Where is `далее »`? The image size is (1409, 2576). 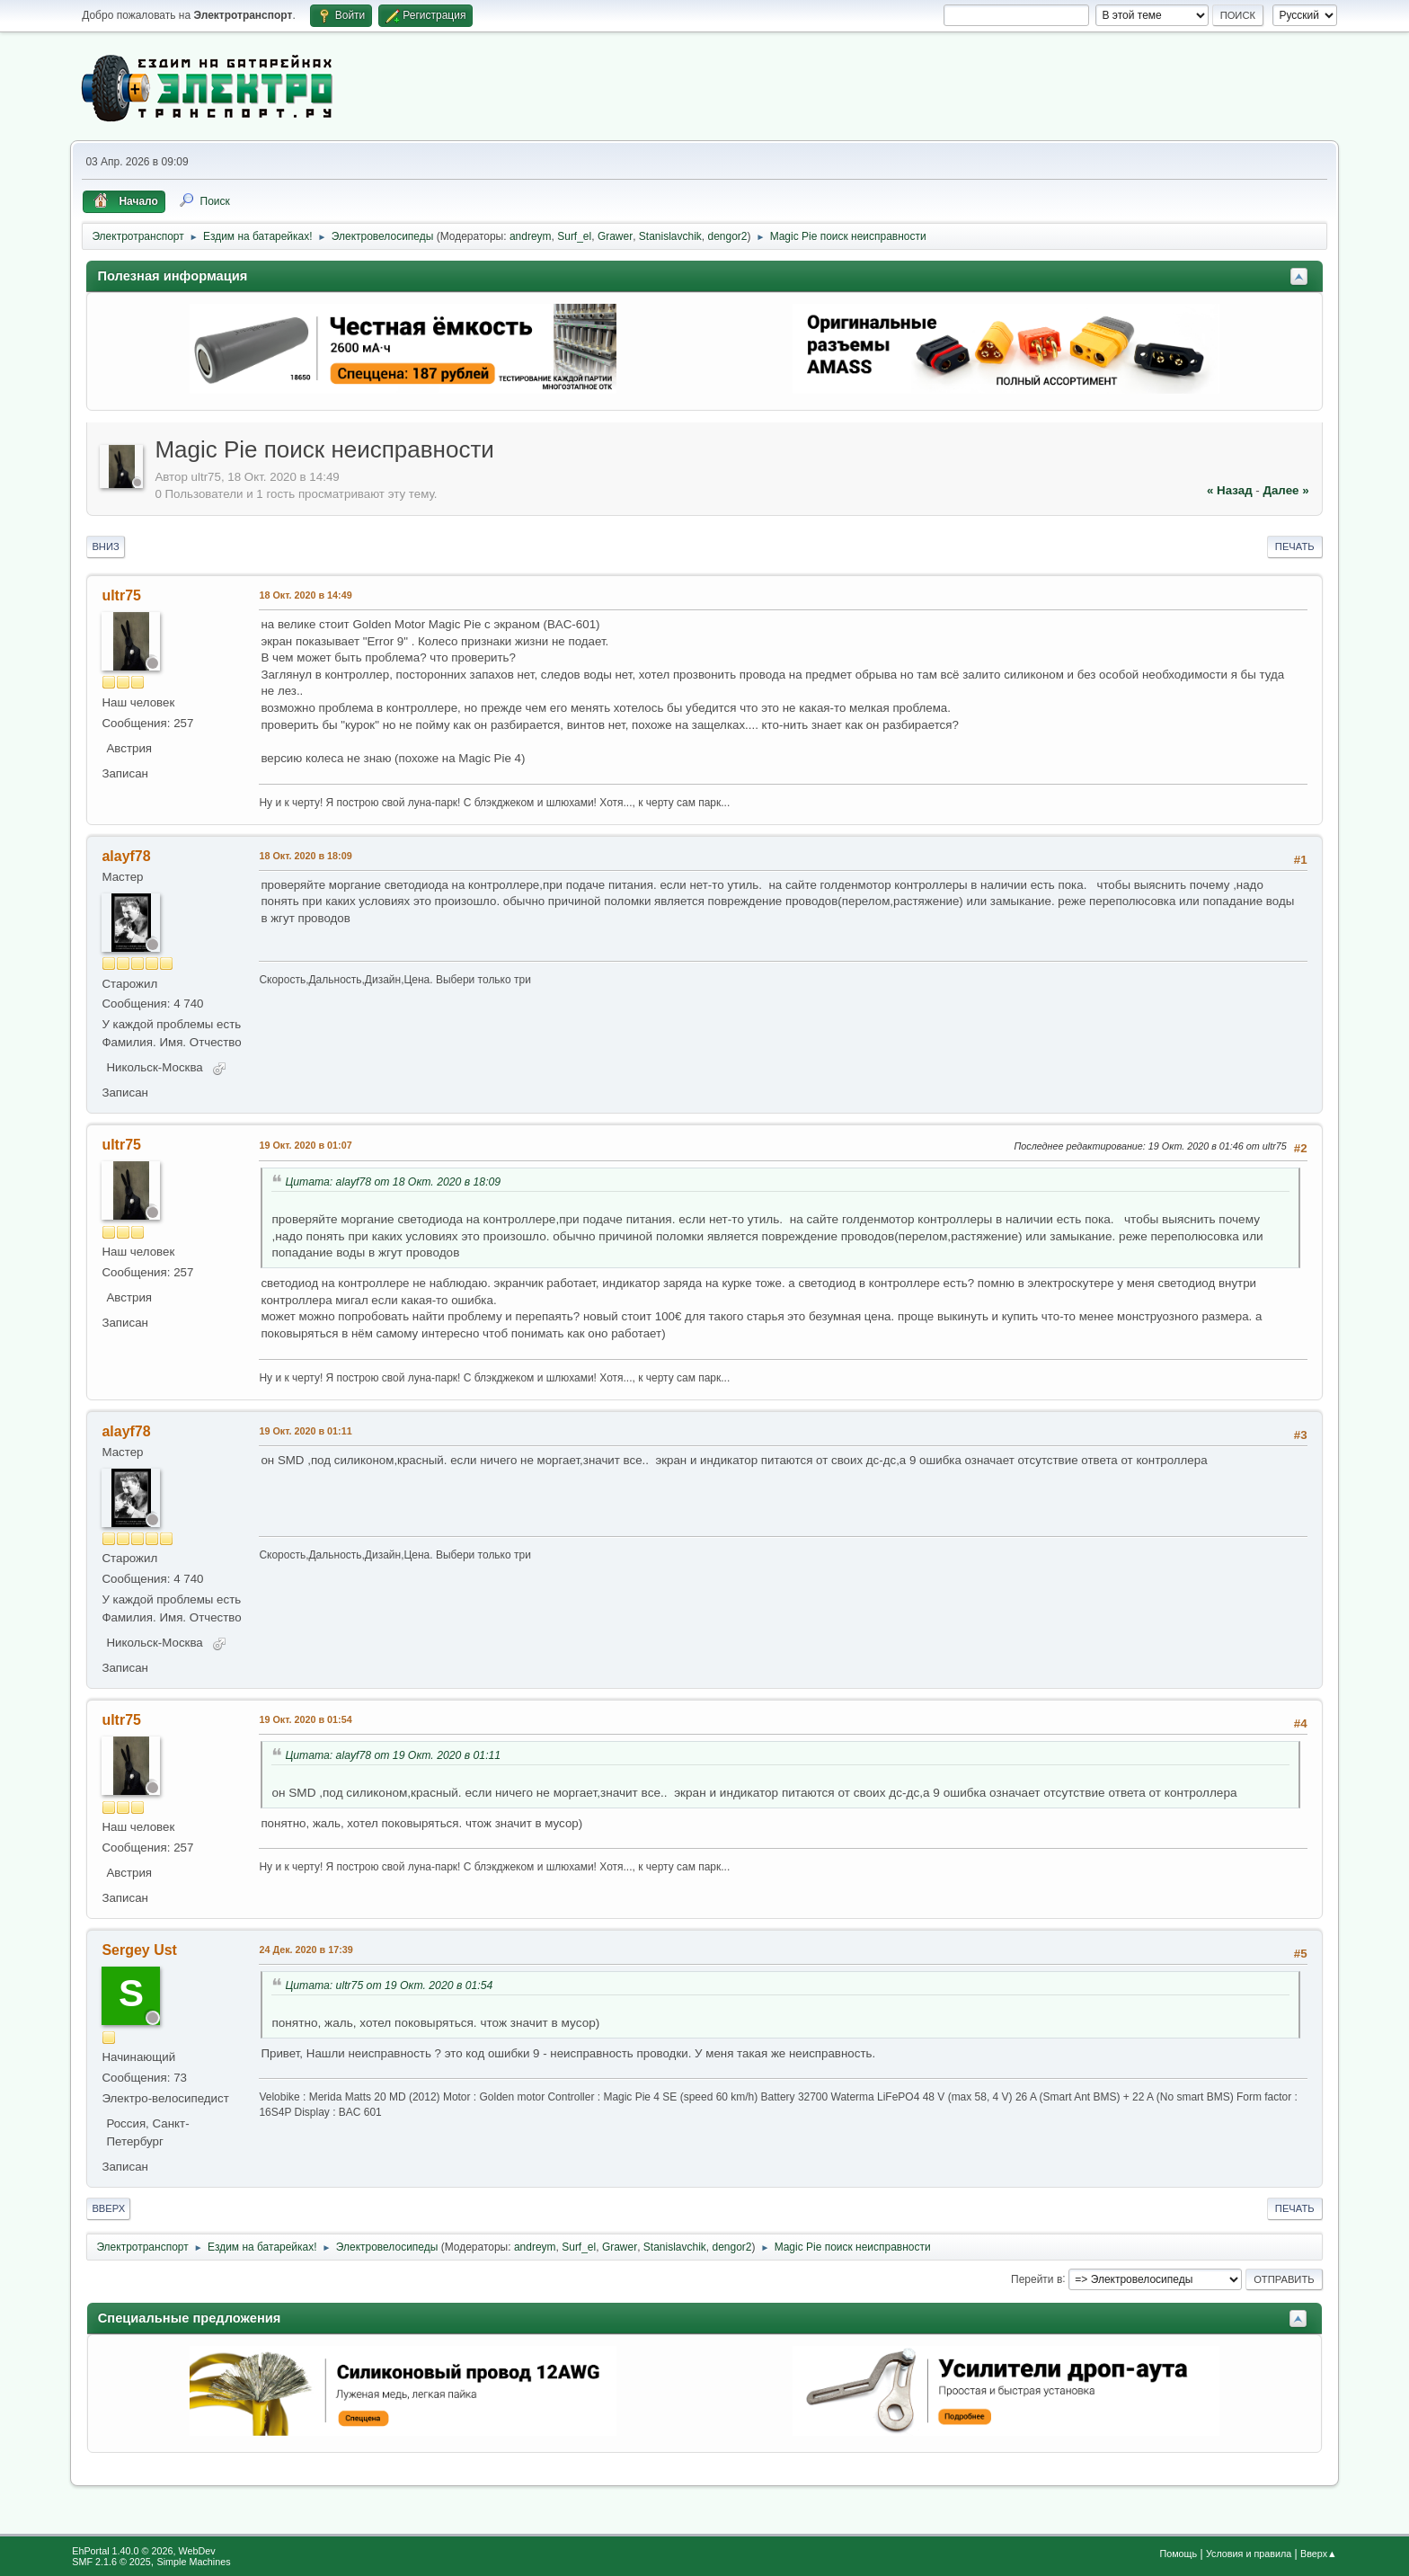
далее » is located at coordinates (1285, 490).